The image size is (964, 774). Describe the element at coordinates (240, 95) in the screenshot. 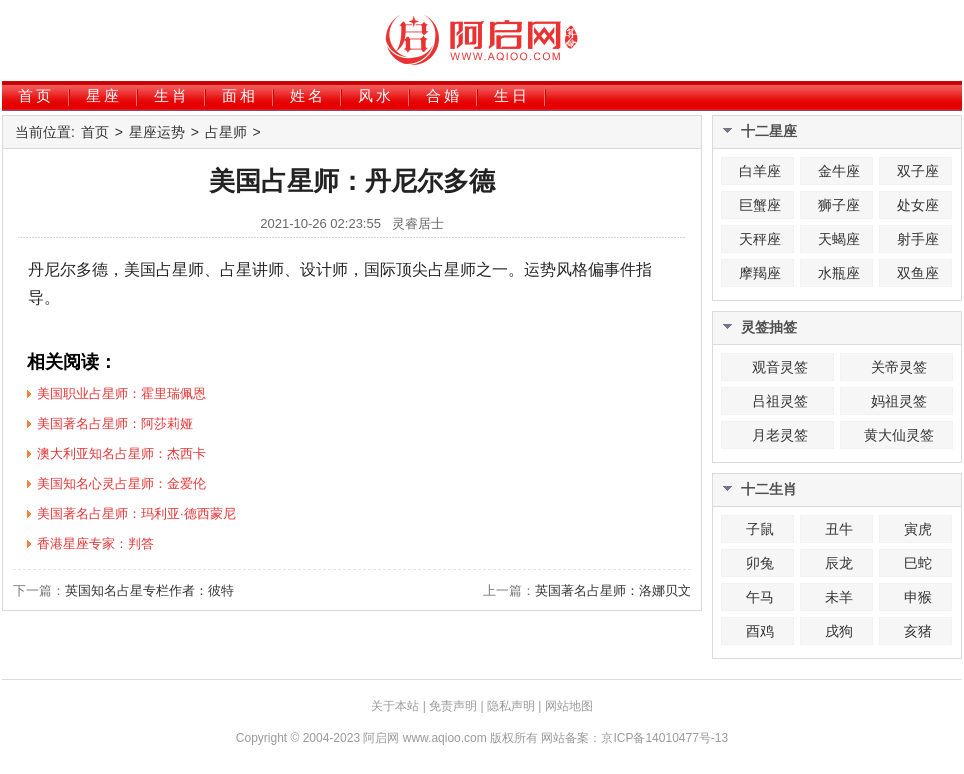

I see `面相` at that location.